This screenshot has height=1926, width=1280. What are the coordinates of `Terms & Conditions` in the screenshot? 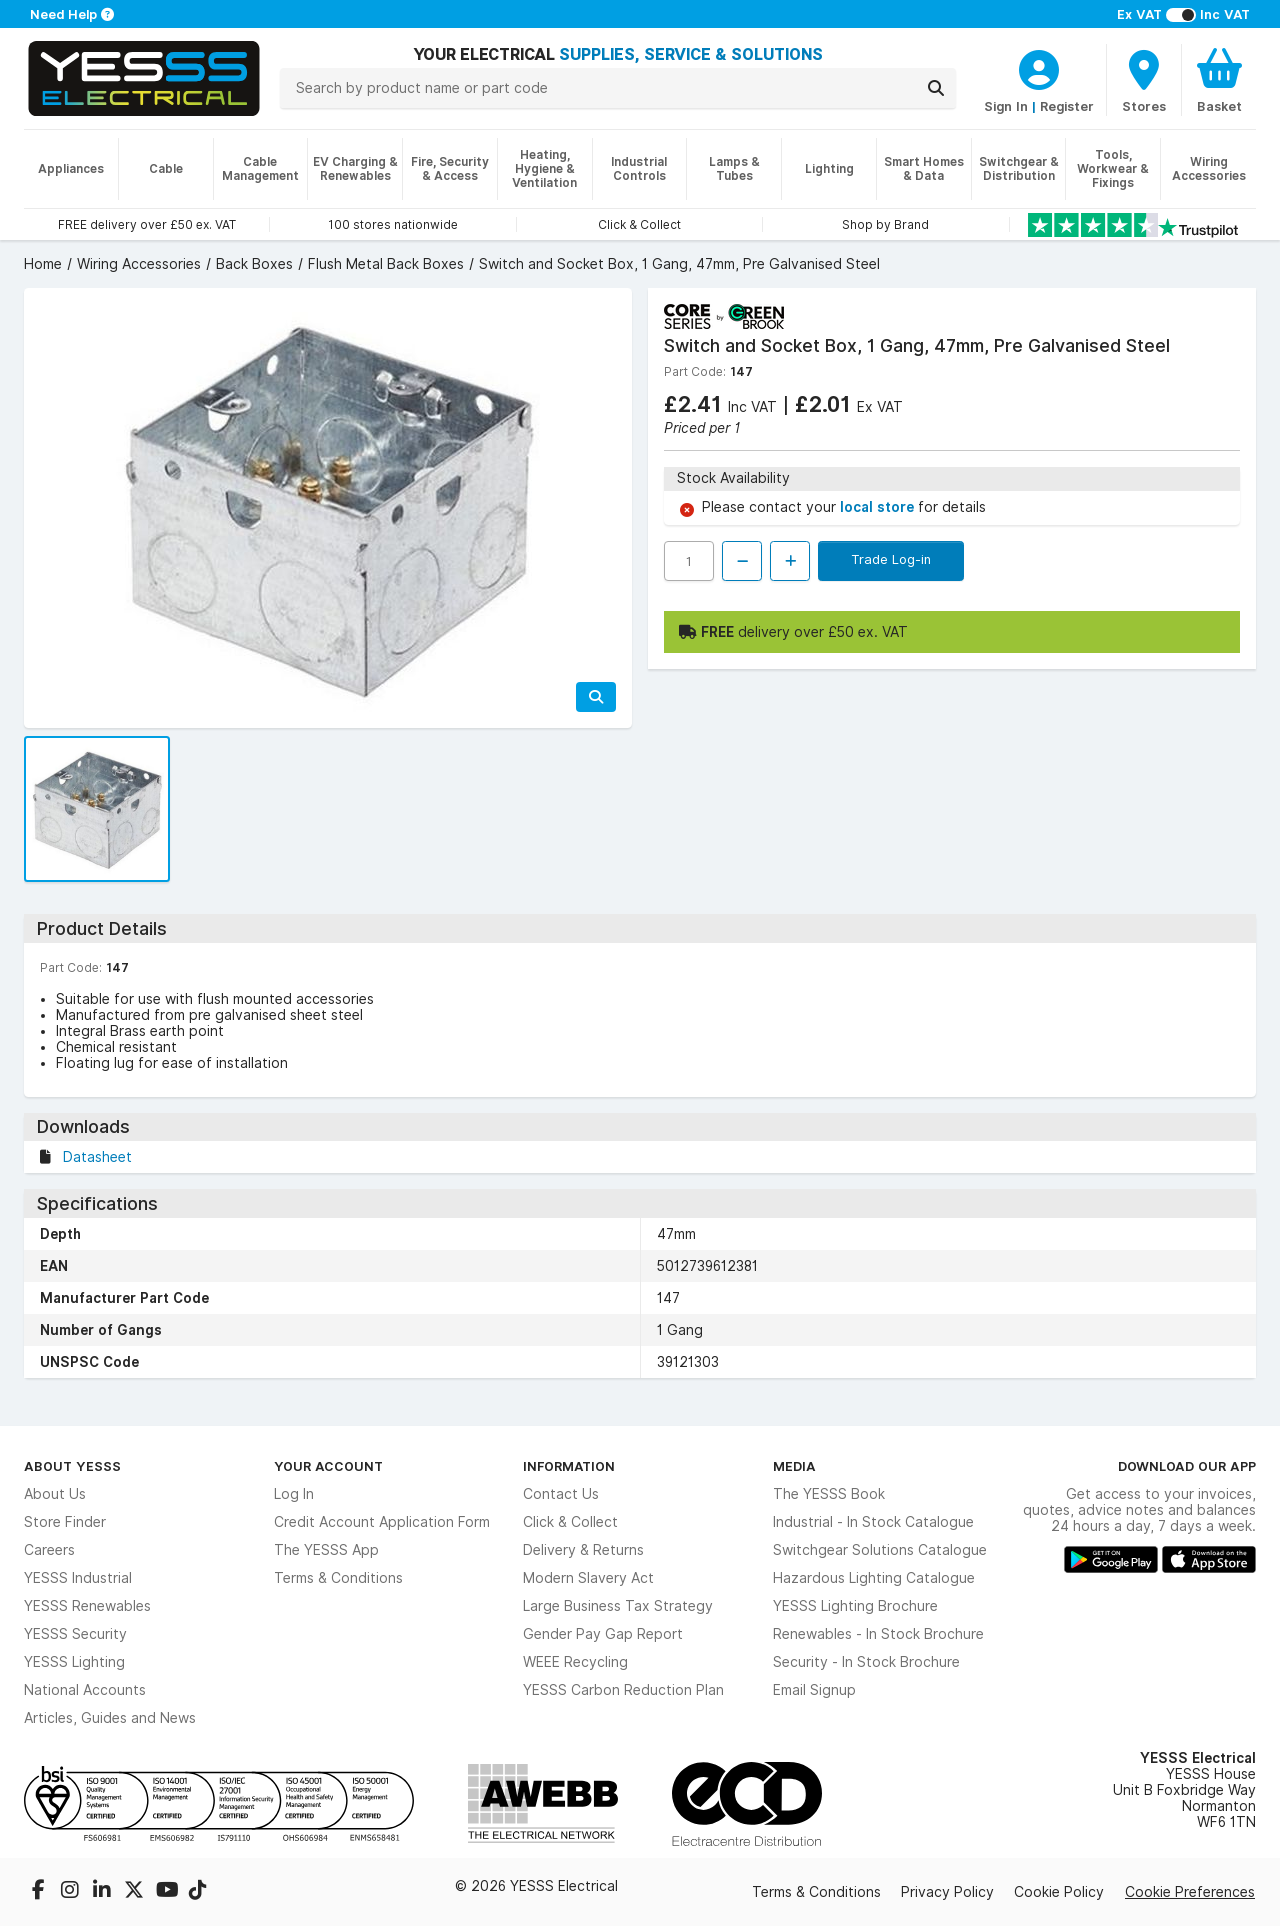 It's located at (338, 1578).